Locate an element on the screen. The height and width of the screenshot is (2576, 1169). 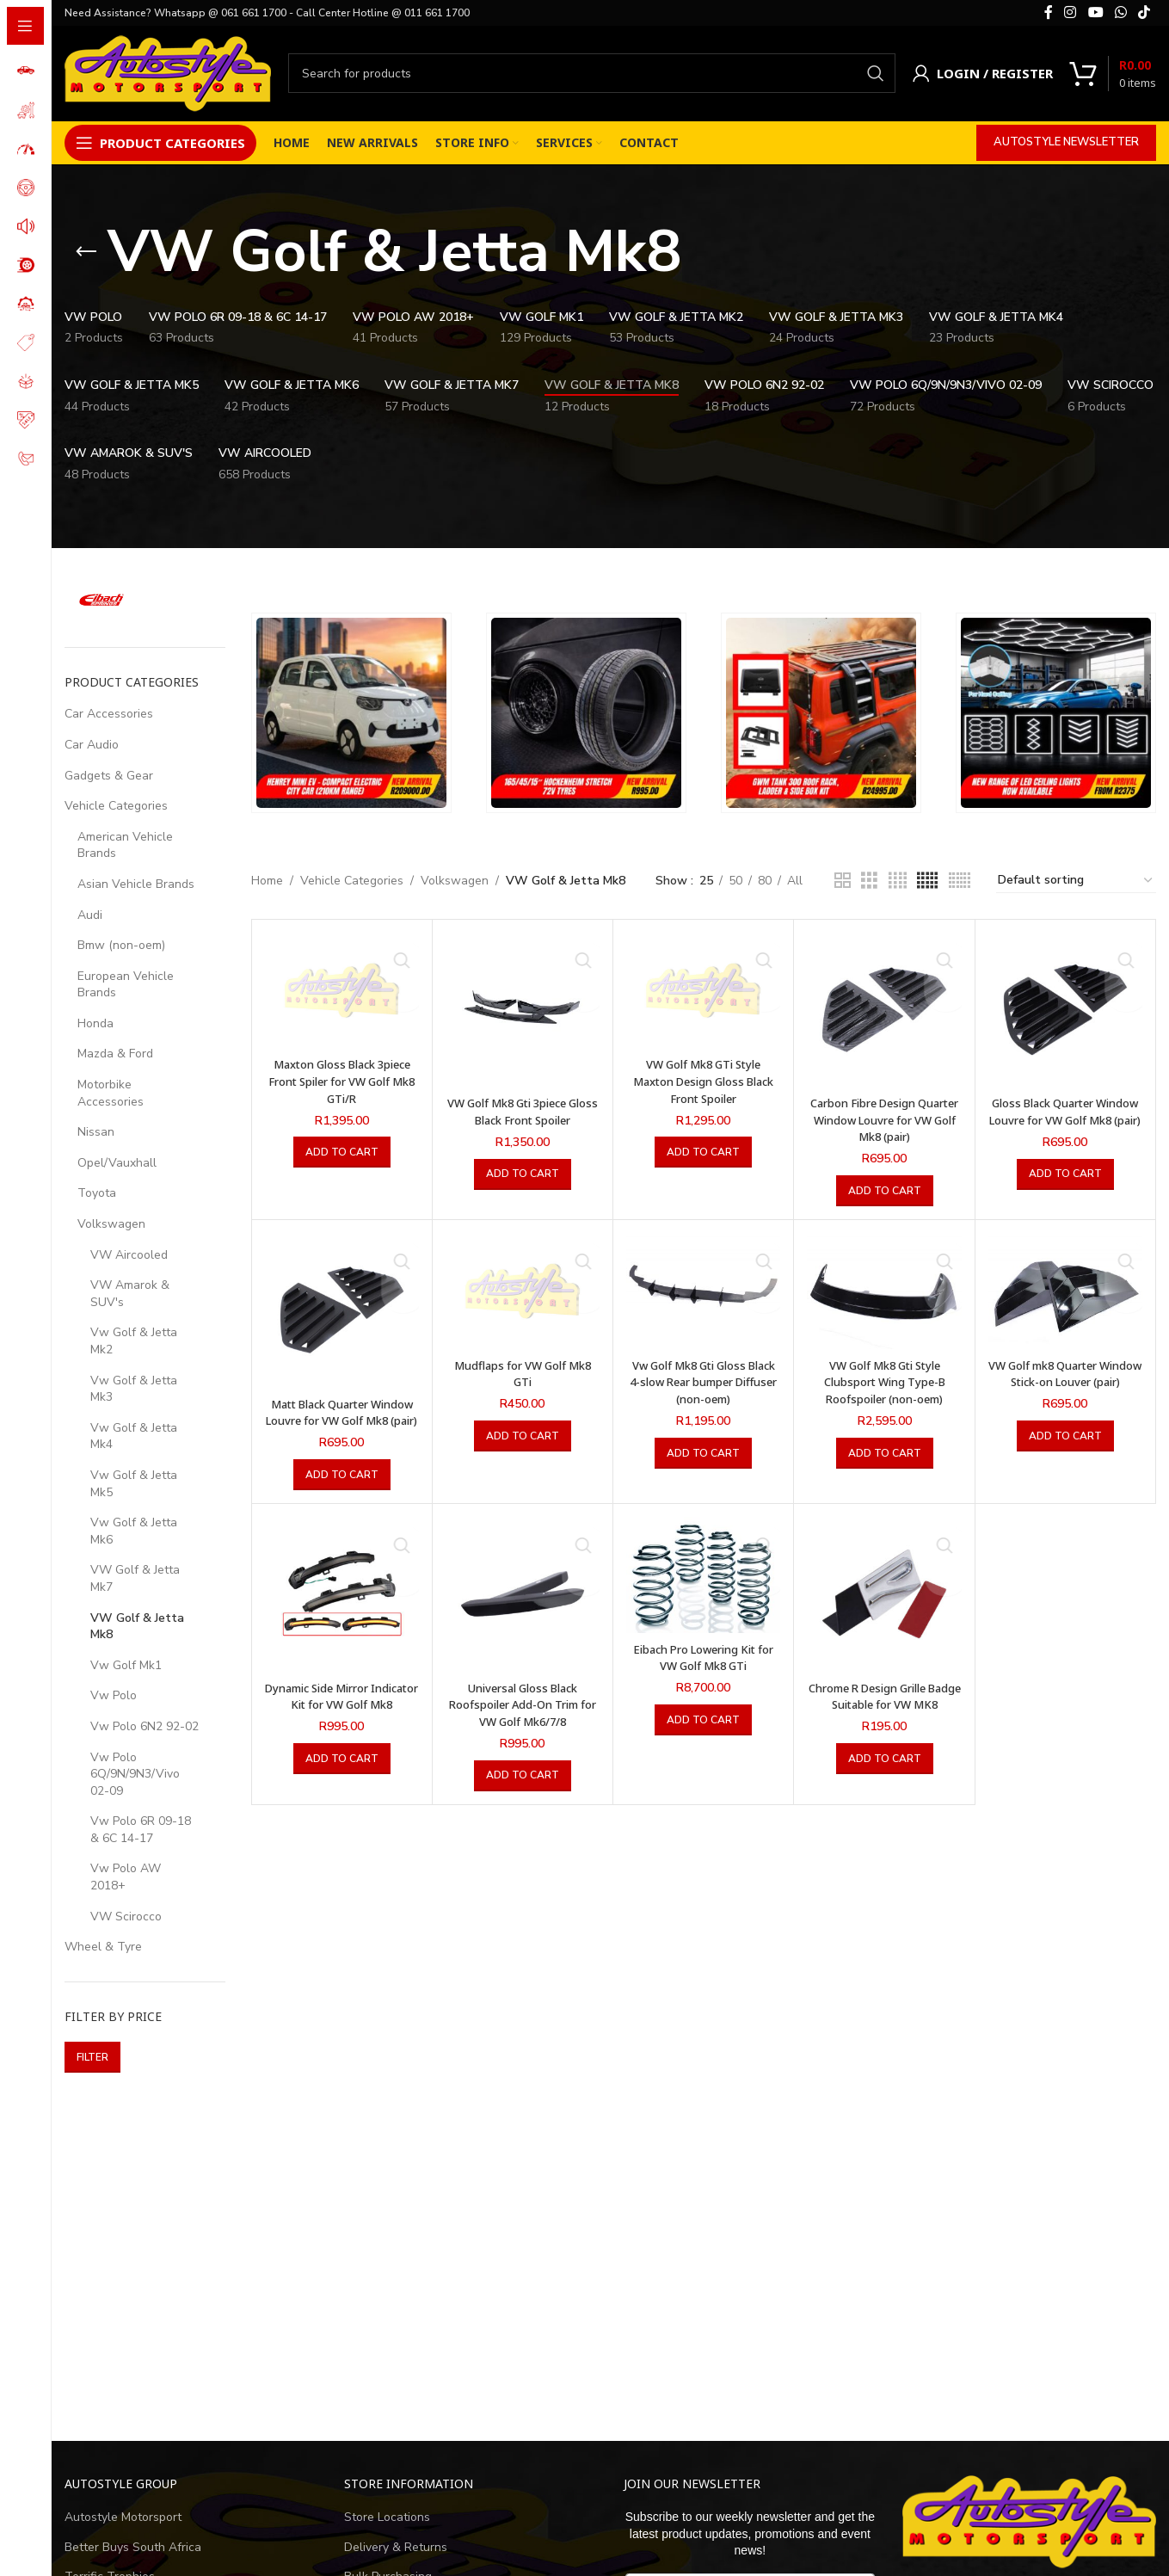
Vw Golf & Jetta Mk4 is located at coordinates (133, 1436).